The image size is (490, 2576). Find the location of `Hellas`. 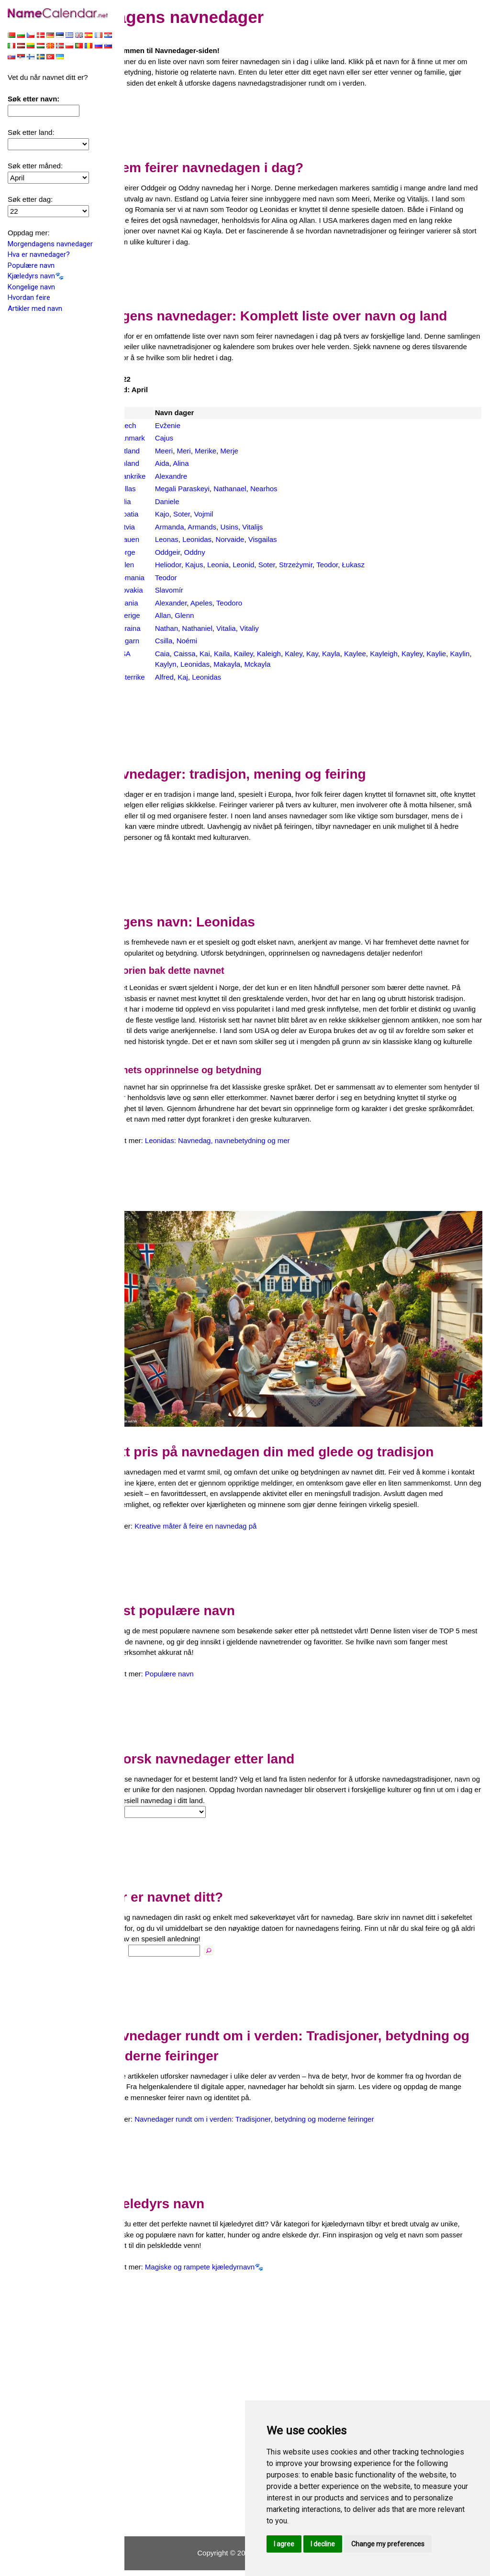

Hellas is located at coordinates (153, 488).